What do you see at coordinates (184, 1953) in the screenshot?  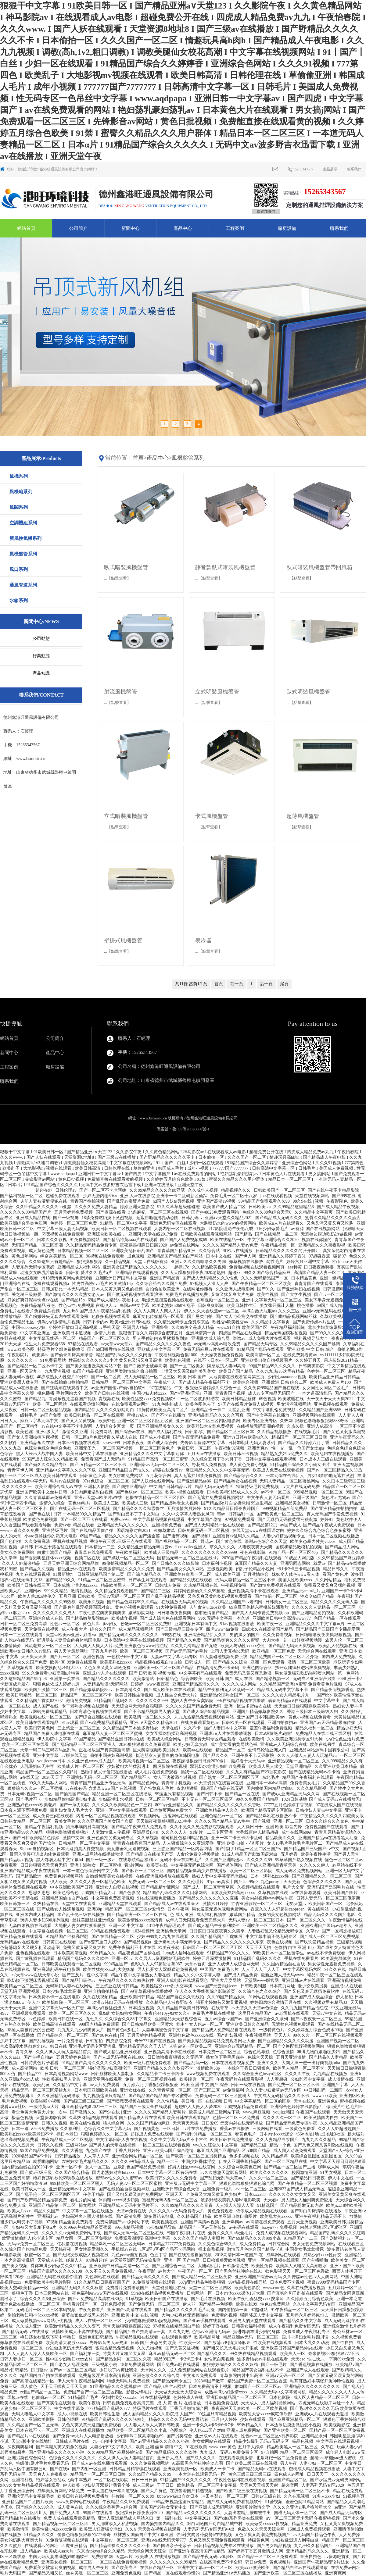 I see `lutu成人福利在线观看` at bounding box center [184, 1953].